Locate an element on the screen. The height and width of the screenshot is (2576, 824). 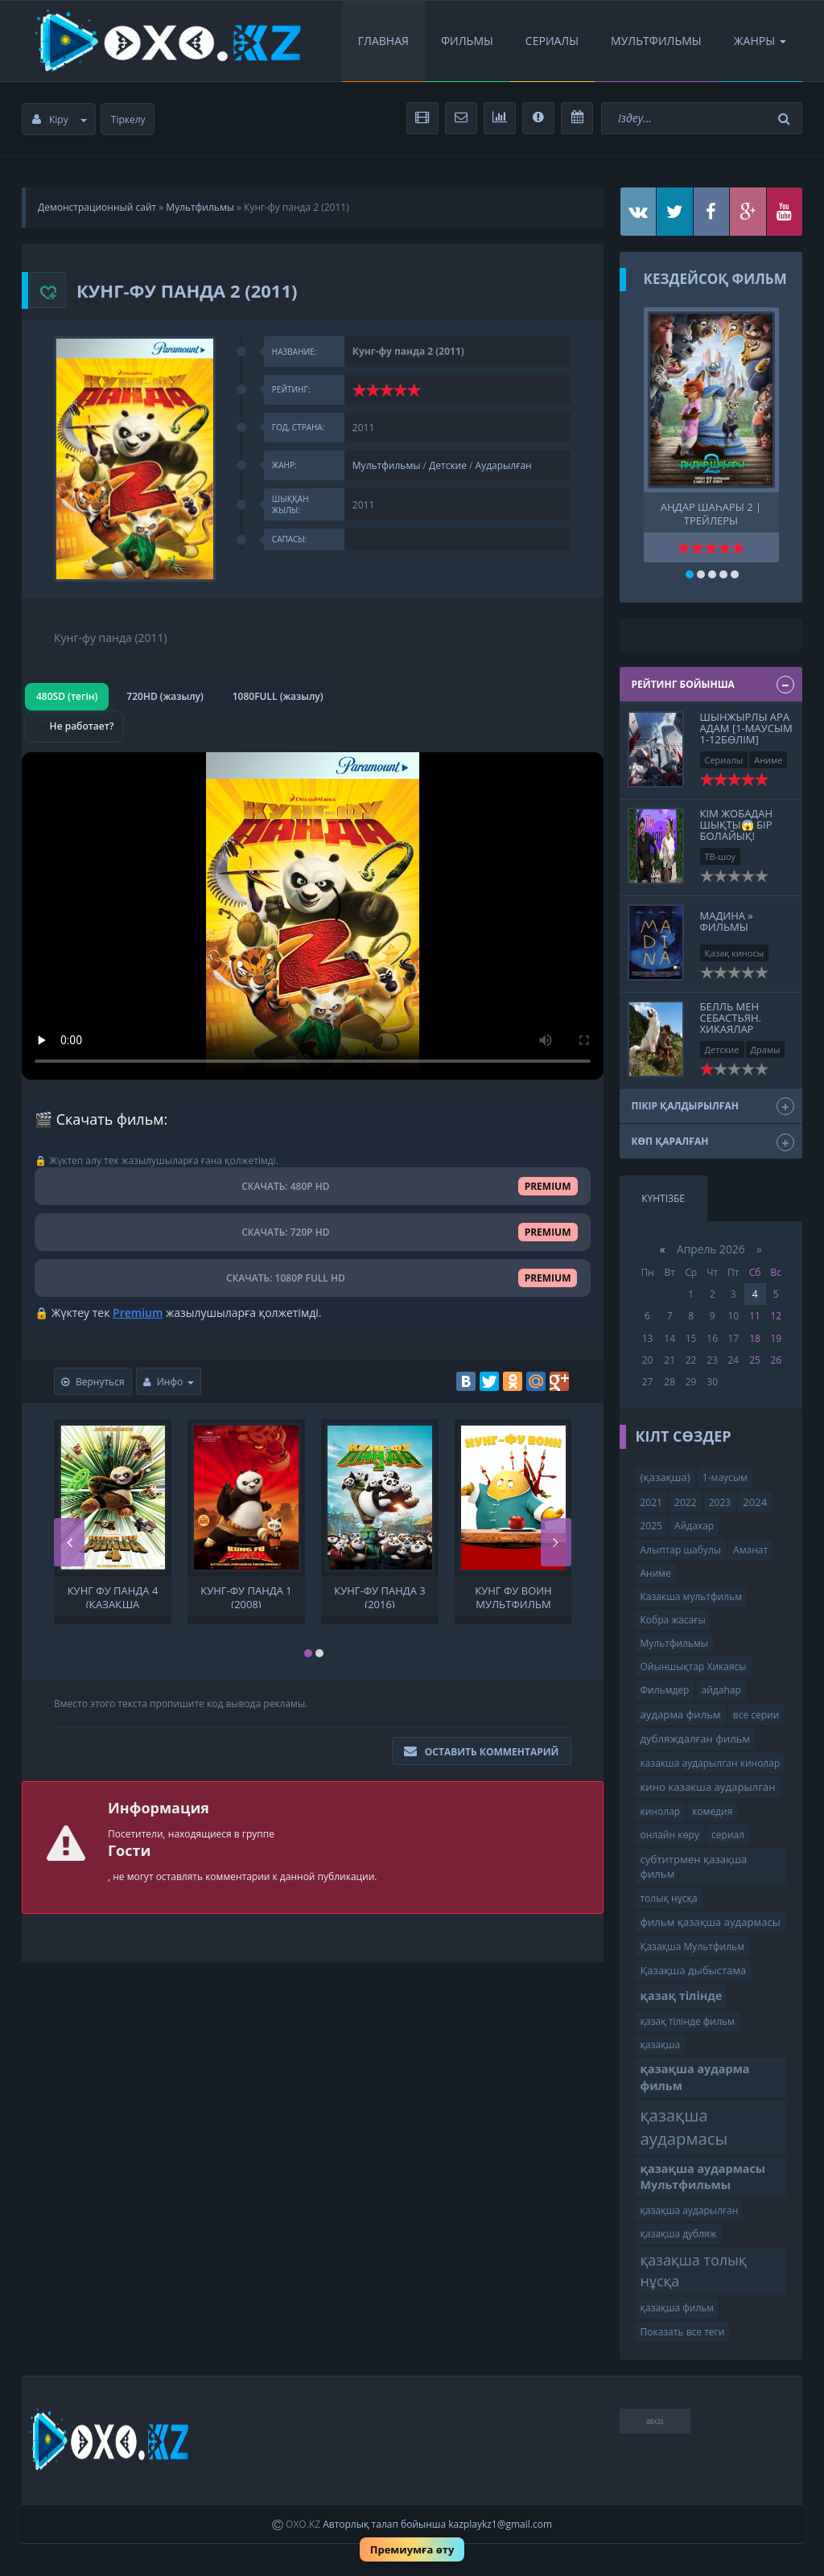
1080FULL (жазылу) is located at coordinates (278, 696).